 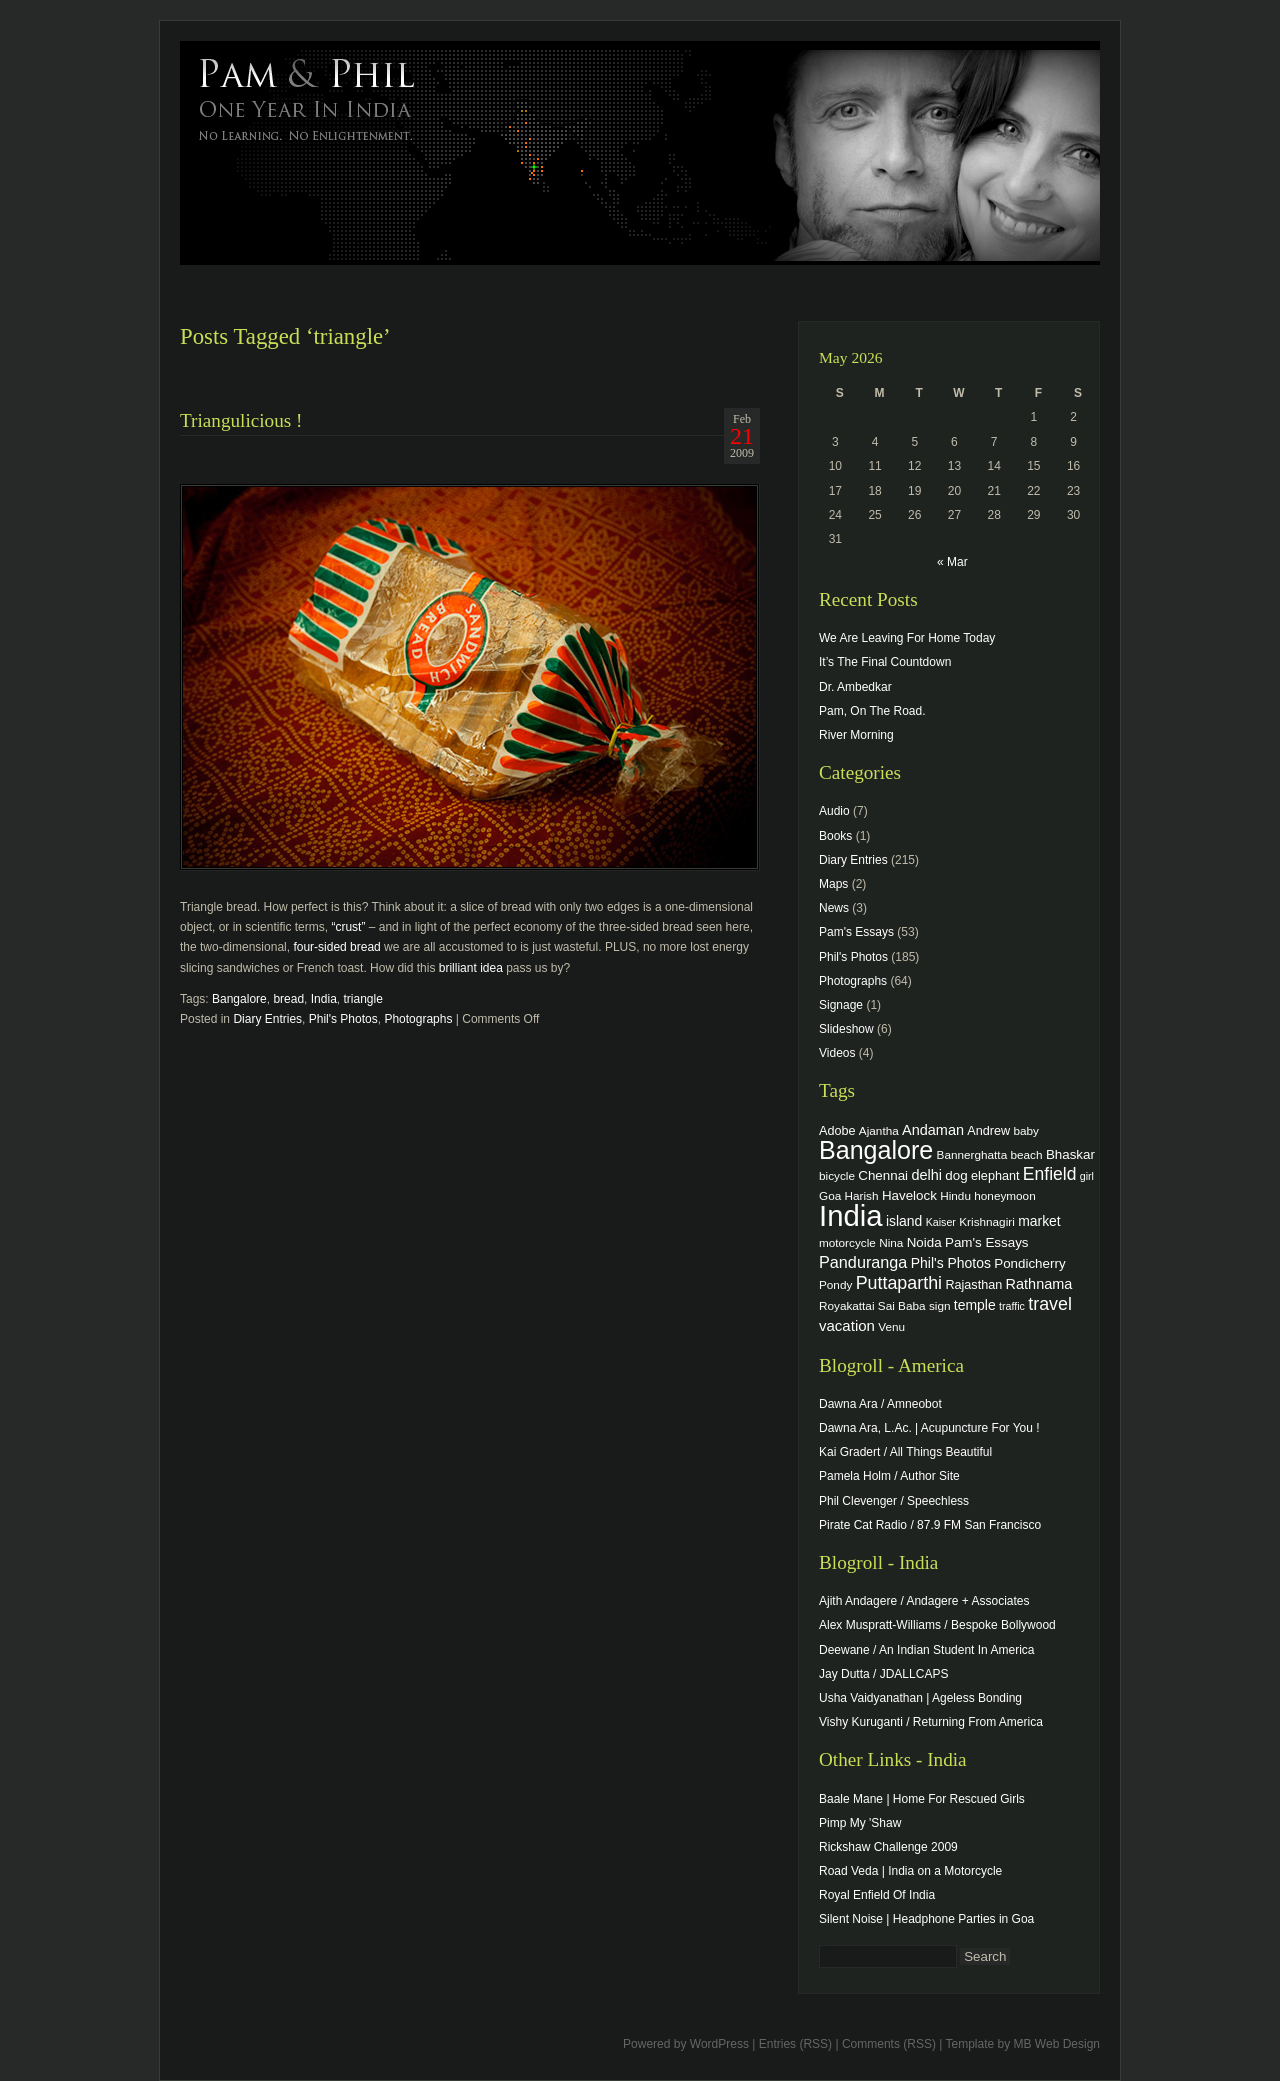 I want to click on Videos, so click(x=837, y=1053).